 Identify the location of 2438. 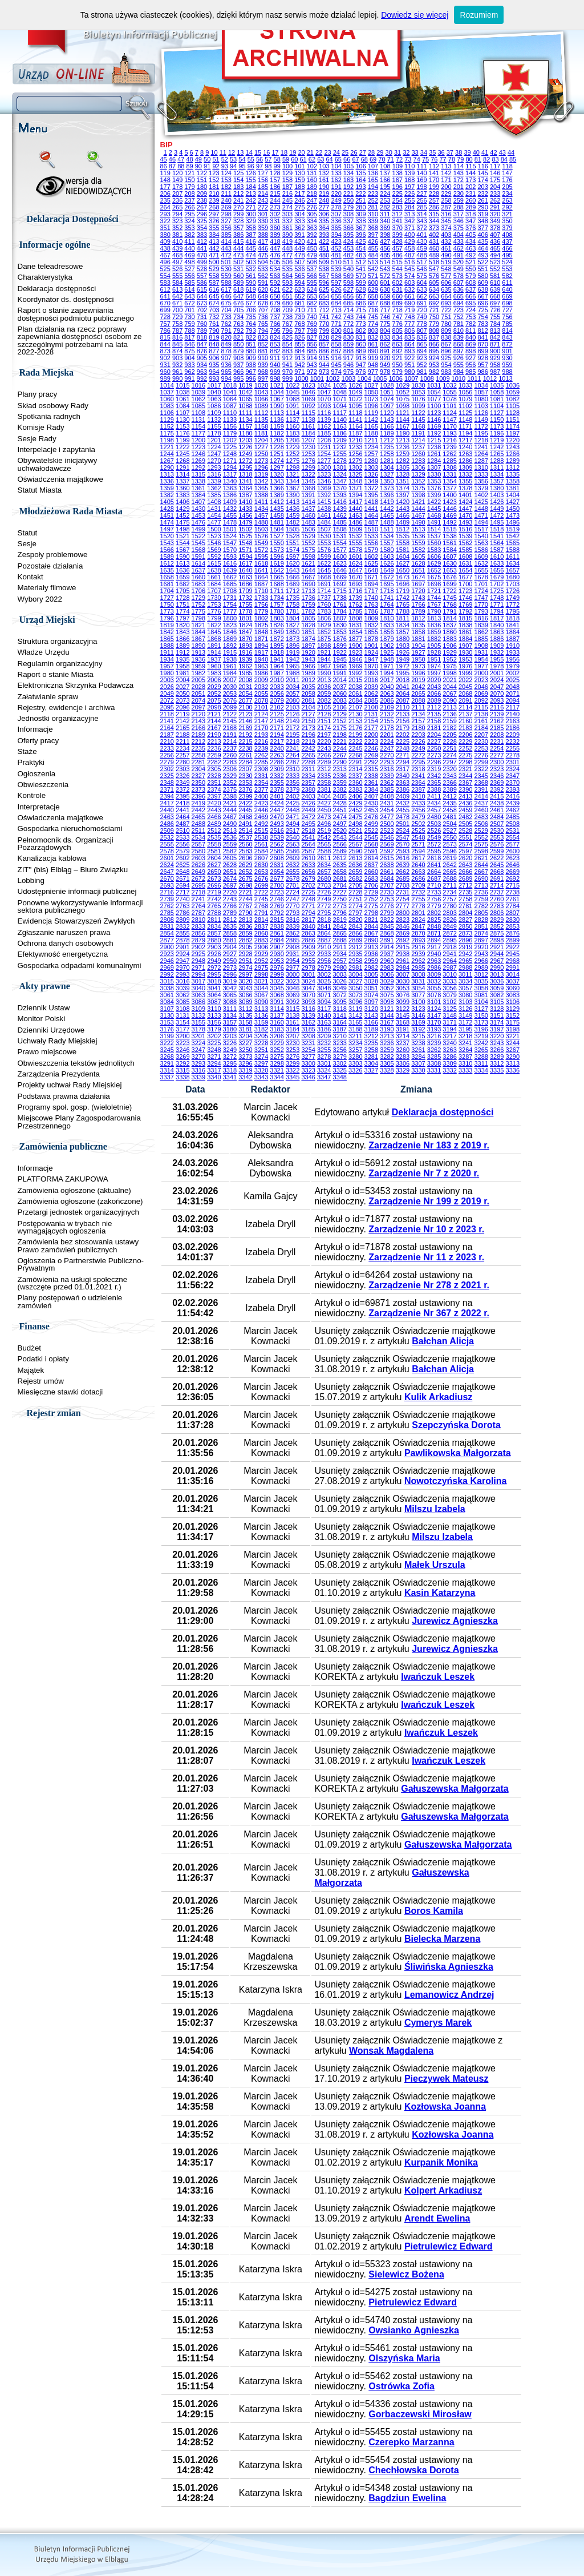
(497, 803).